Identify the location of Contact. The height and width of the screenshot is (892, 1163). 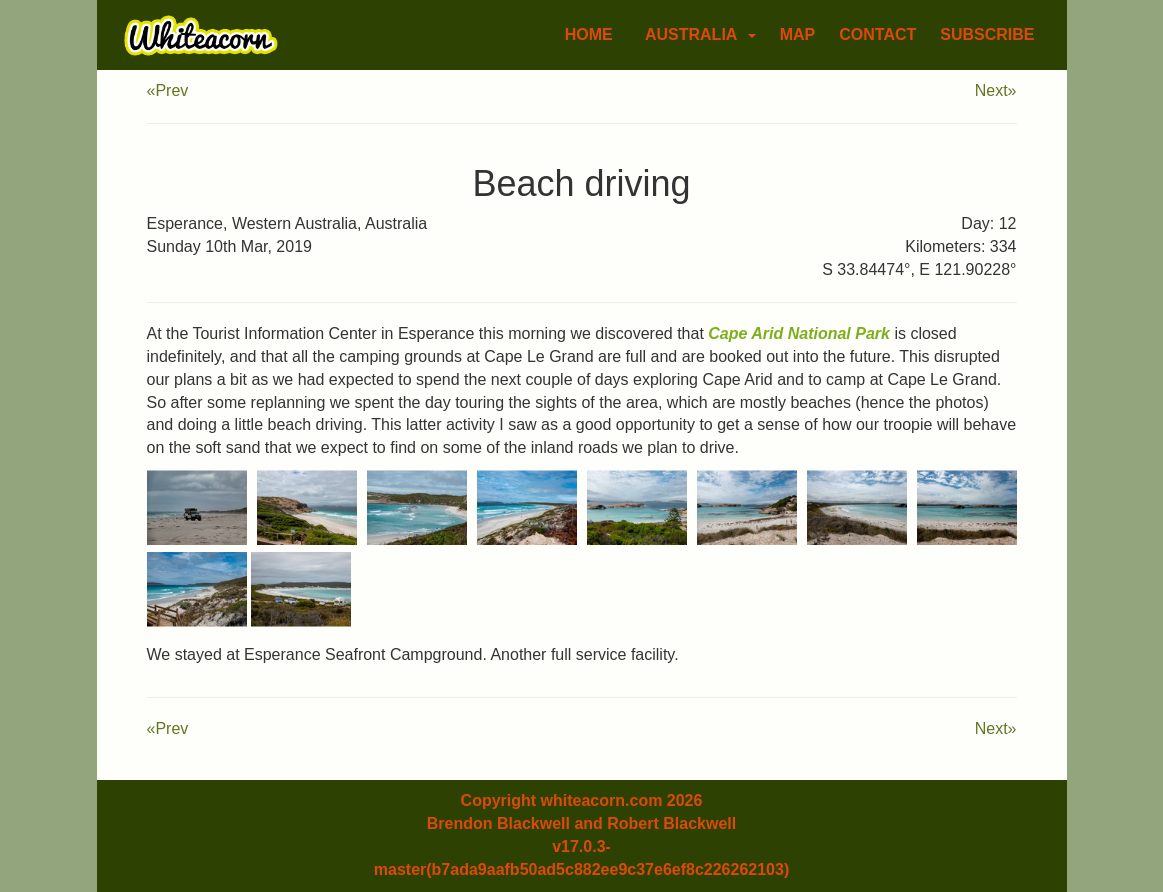
(877, 34).